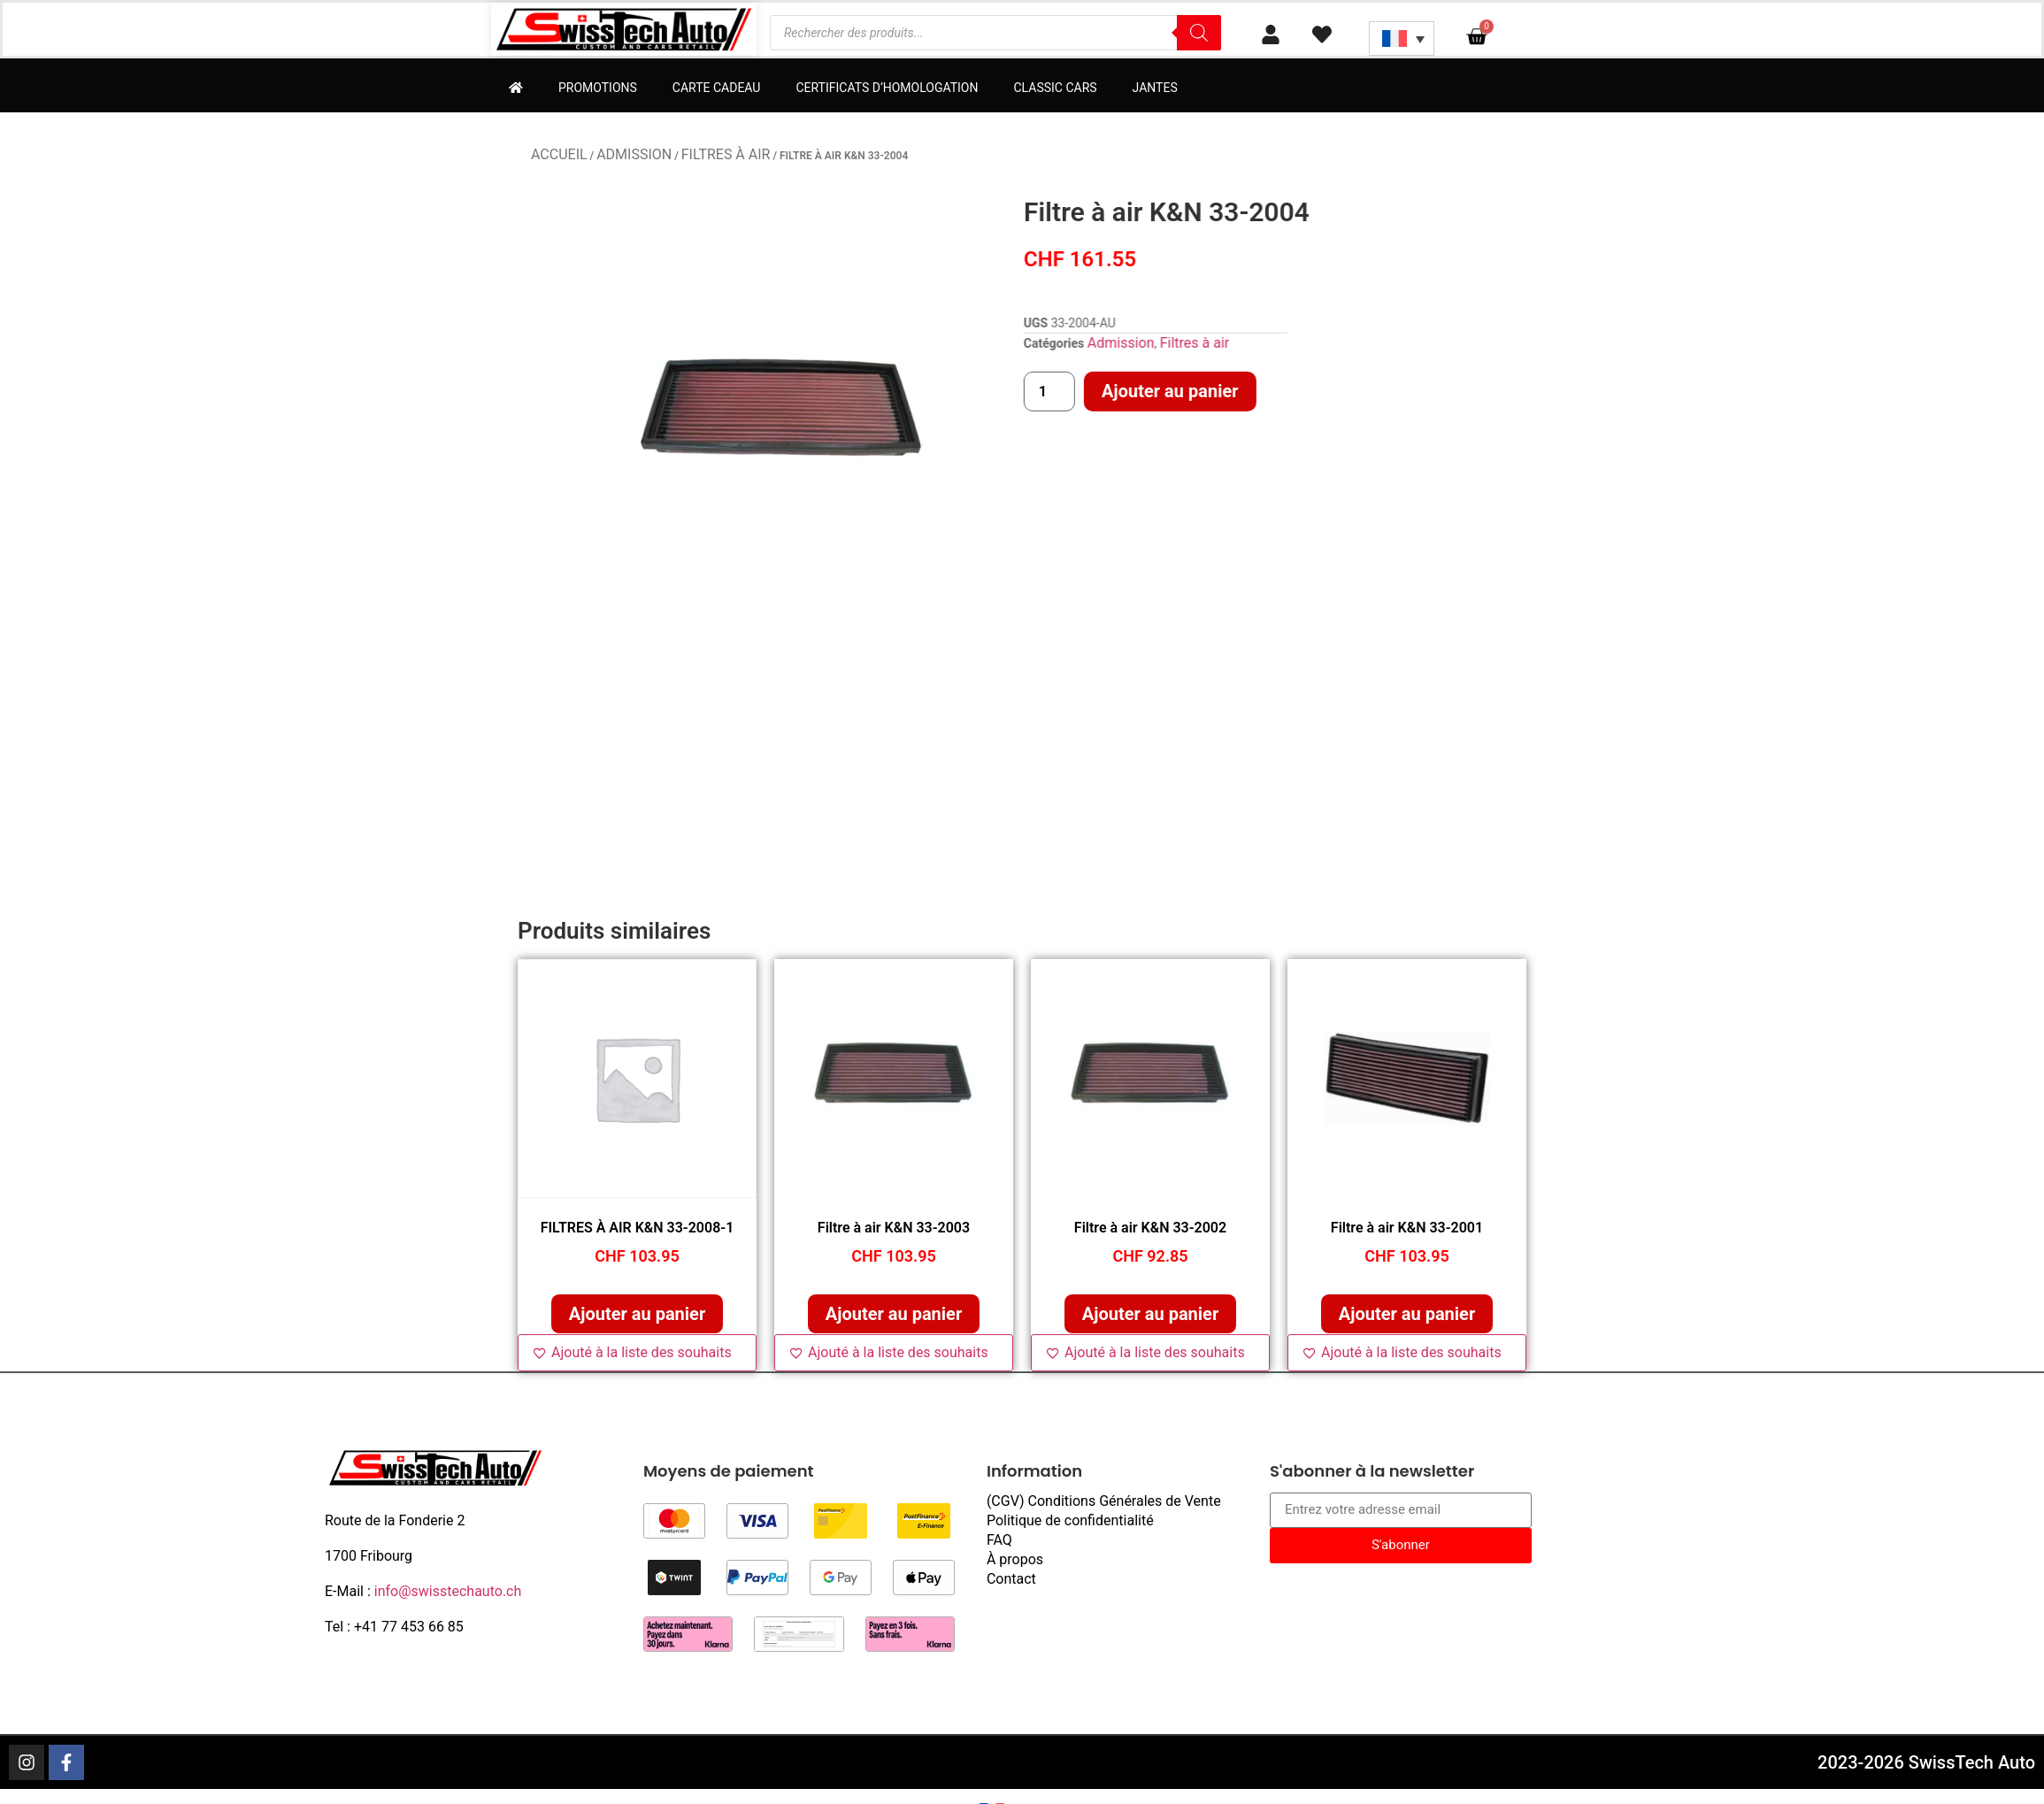 Image resolution: width=2044 pixels, height=1804 pixels. Describe the element at coordinates (634, 154) in the screenshot. I see `Admission` at that location.